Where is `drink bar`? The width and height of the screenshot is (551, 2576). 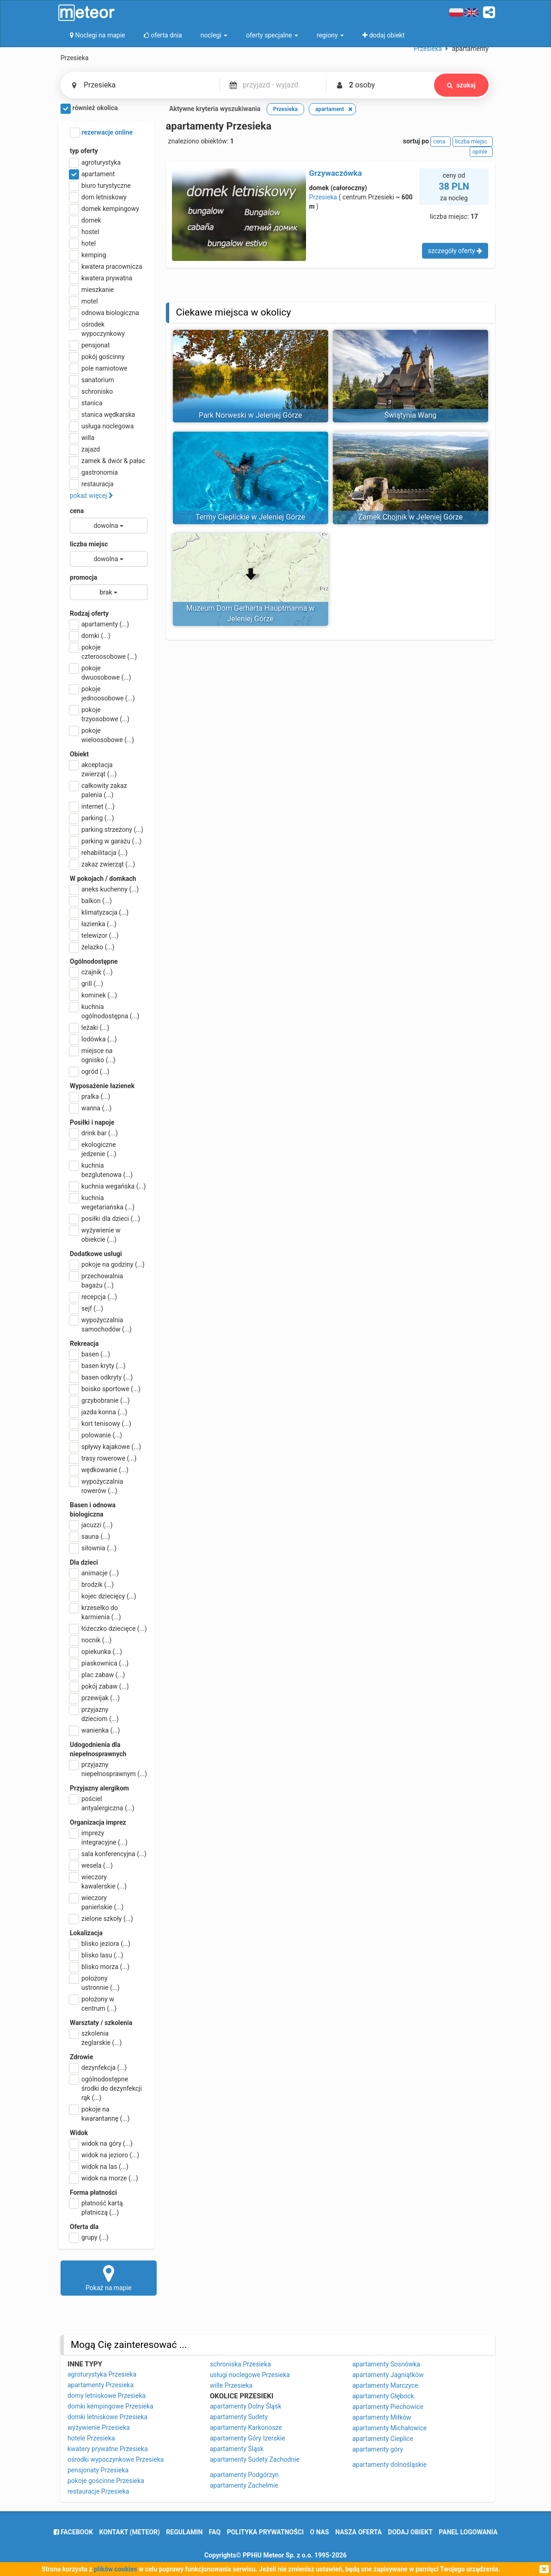
drink bar is located at coordinates (94, 1133).